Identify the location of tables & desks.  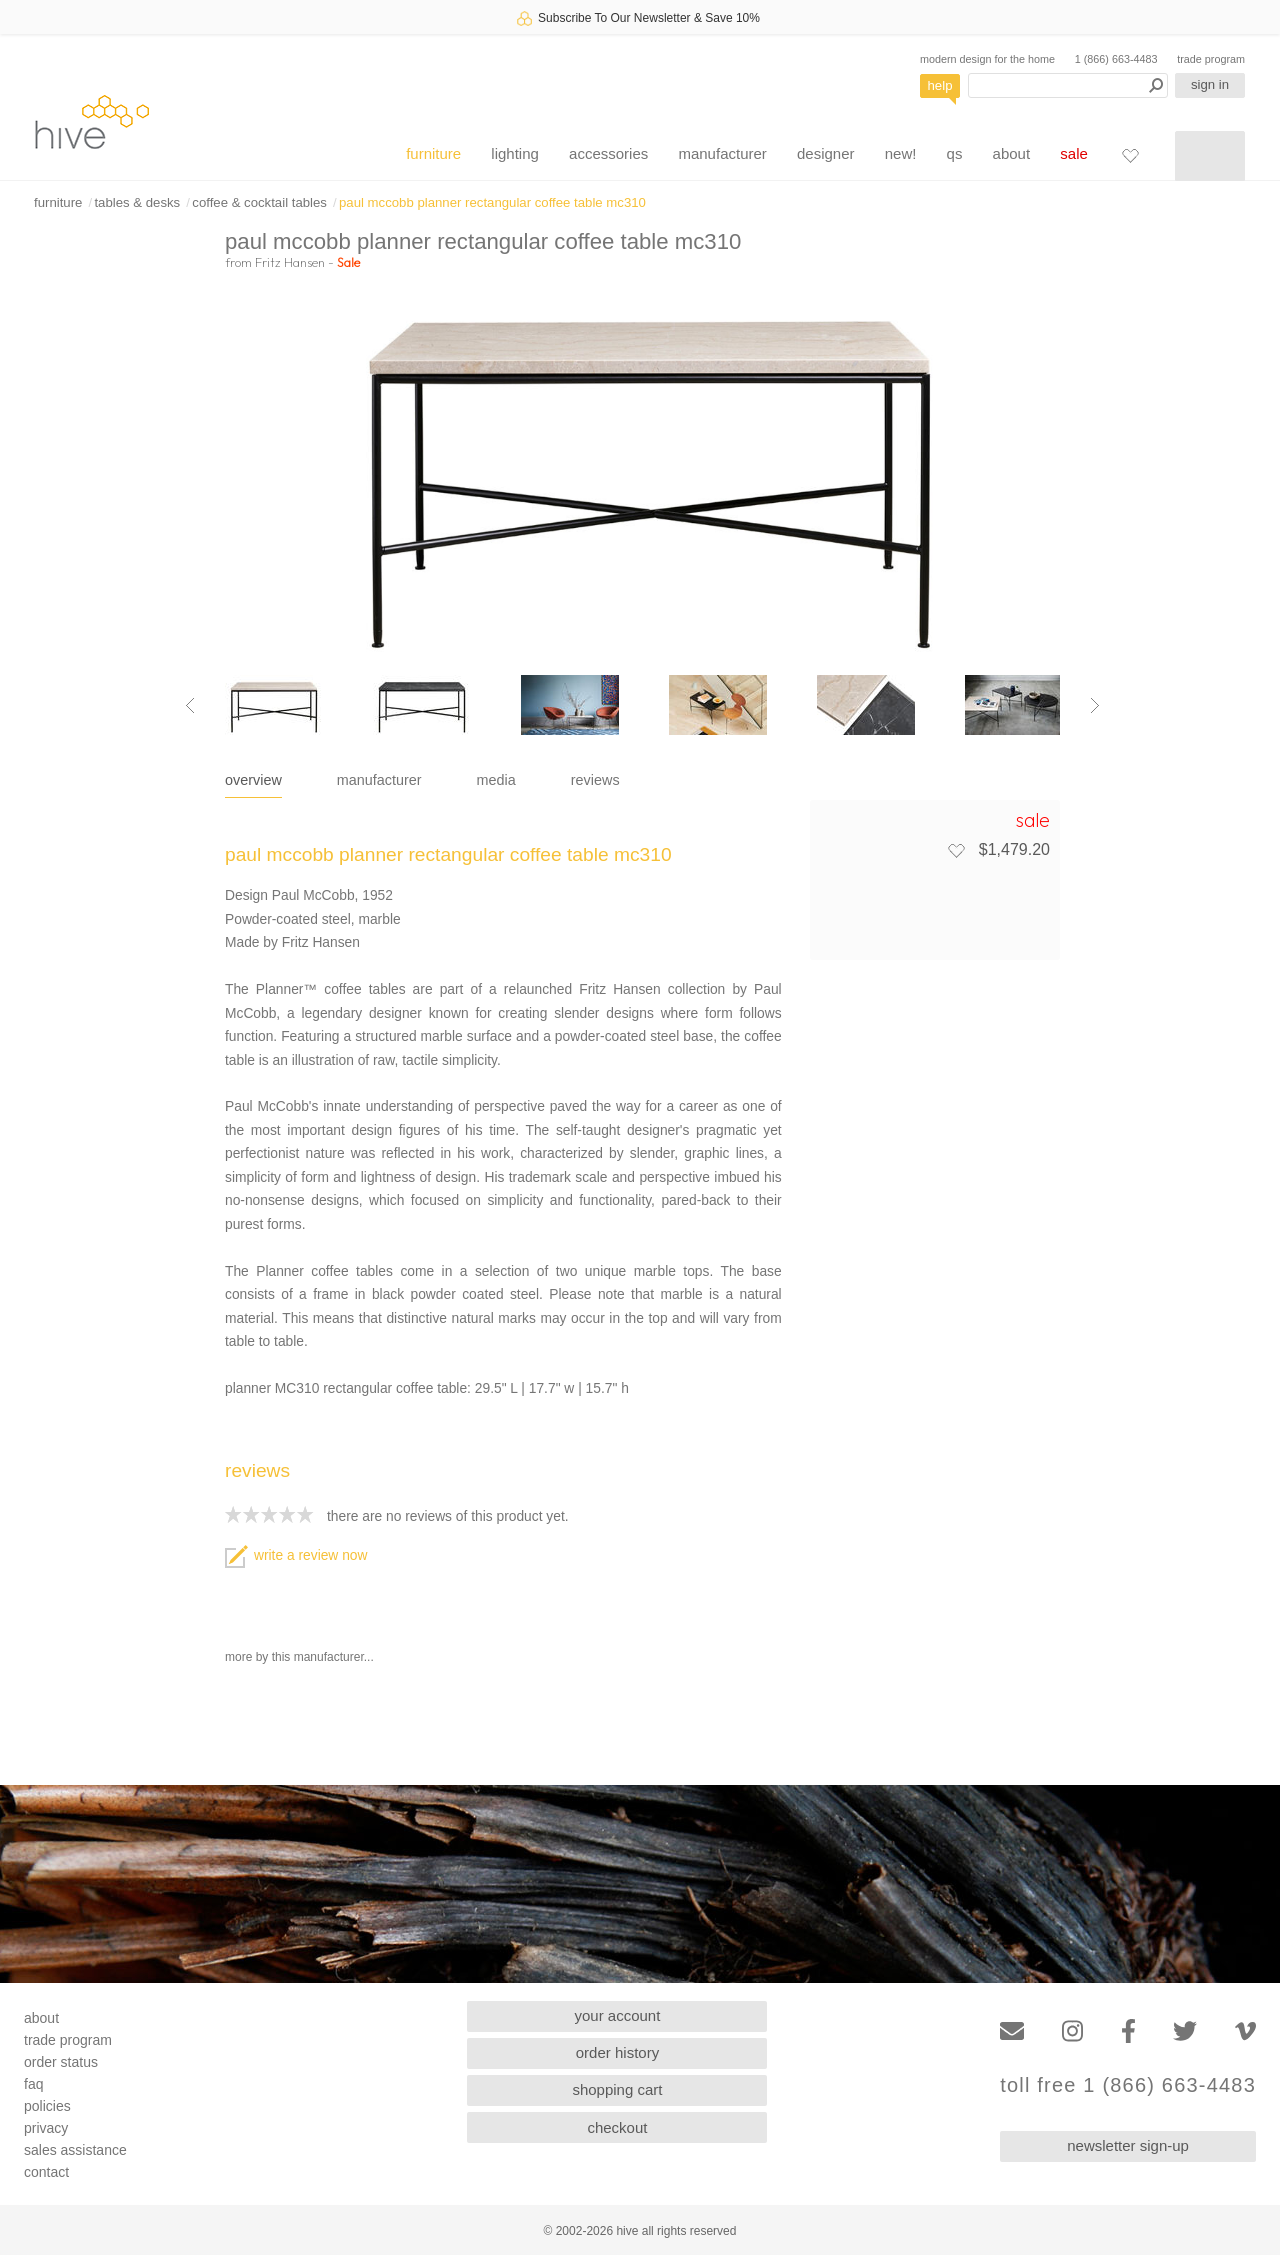
(137, 202).